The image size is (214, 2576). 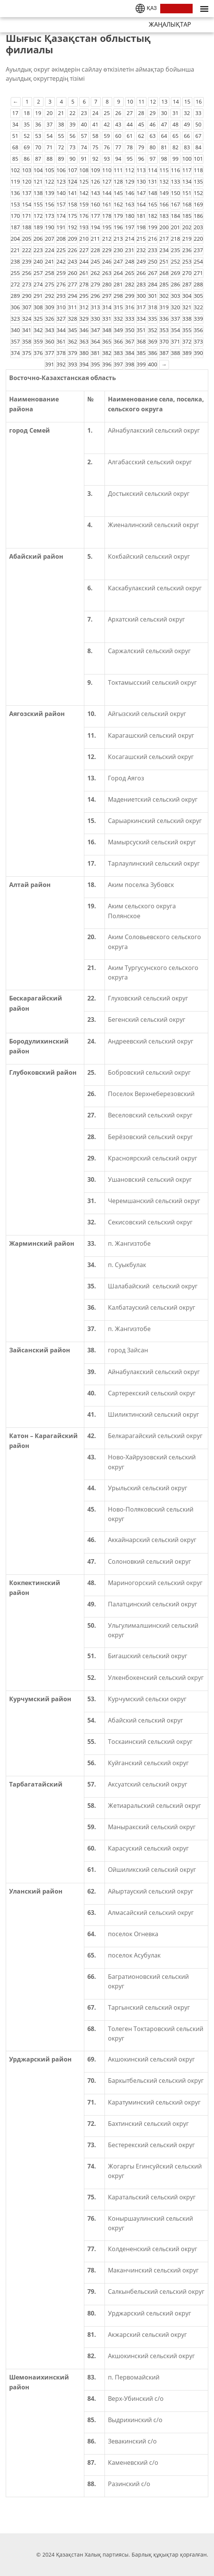 What do you see at coordinates (26, 227) in the screenshot?
I see `188` at bounding box center [26, 227].